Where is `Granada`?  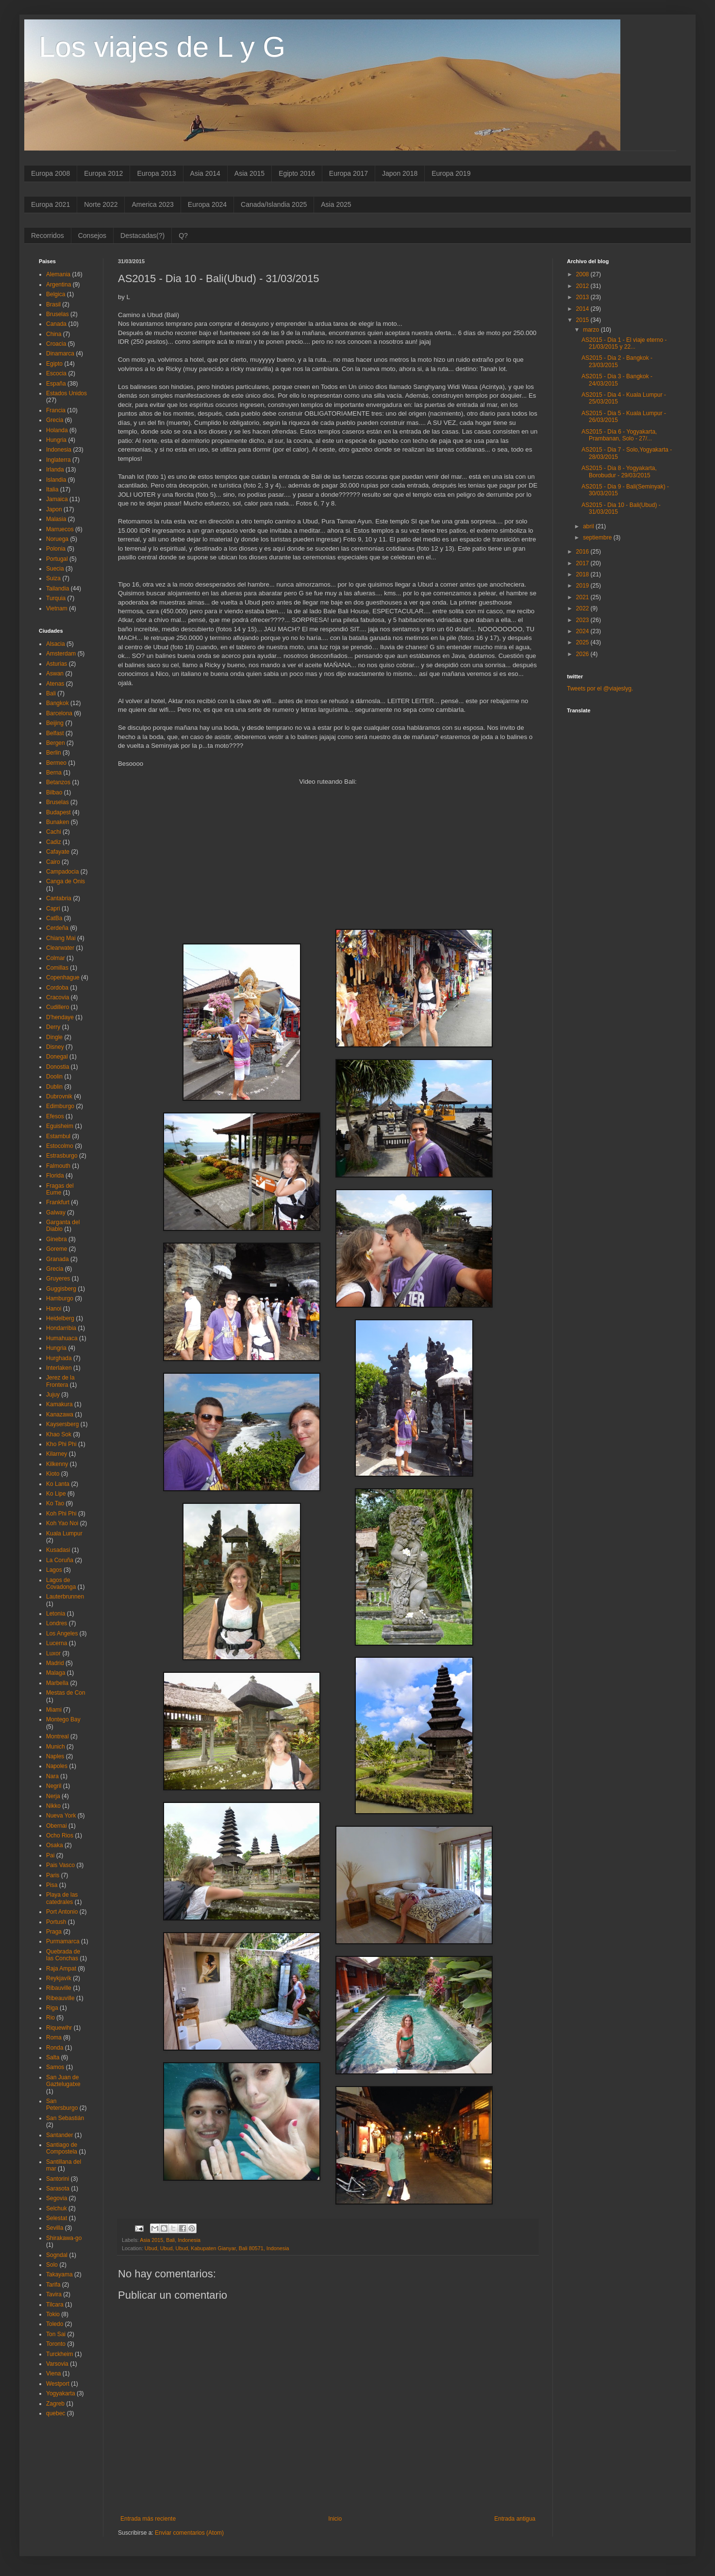
Granada is located at coordinates (57, 1259).